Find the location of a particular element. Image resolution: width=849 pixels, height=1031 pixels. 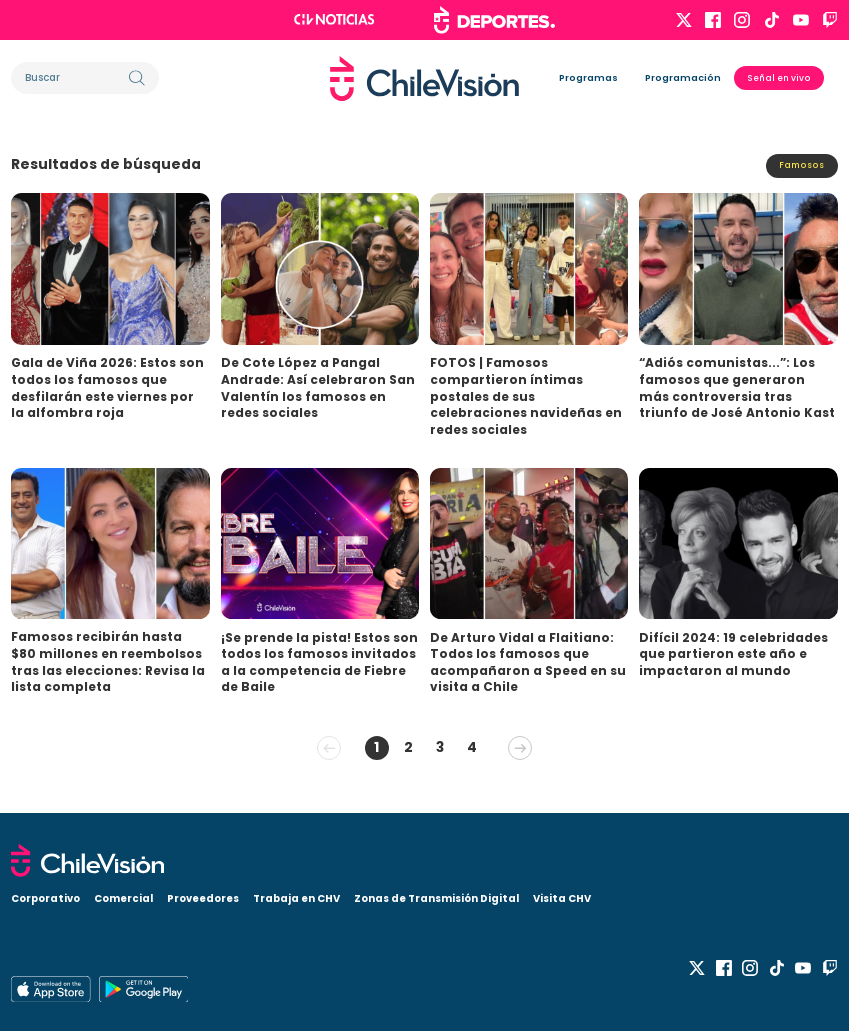

Visita CHV is located at coordinates (562, 898).